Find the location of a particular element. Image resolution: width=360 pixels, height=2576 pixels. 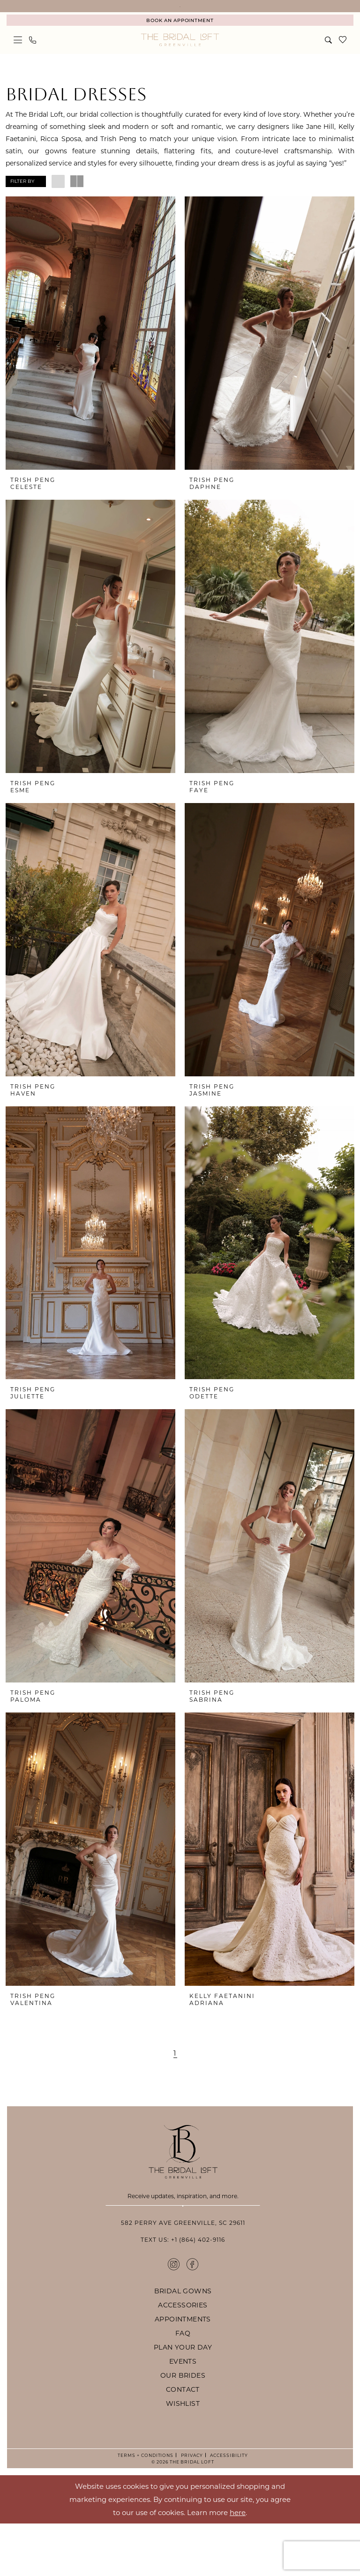

[Book An Appointment] is located at coordinates (180, 34).